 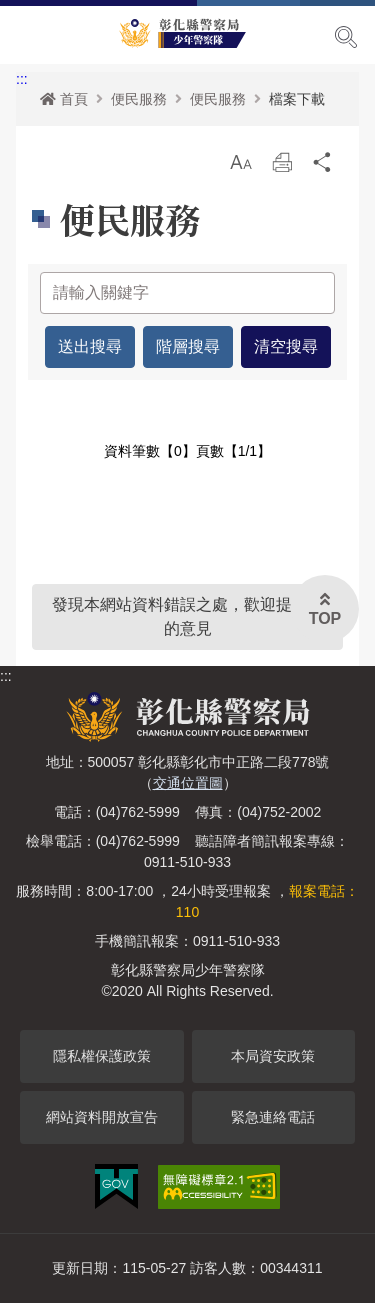 What do you see at coordinates (323, 167) in the screenshot?
I see `分享 [button]` at bounding box center [323, 167].